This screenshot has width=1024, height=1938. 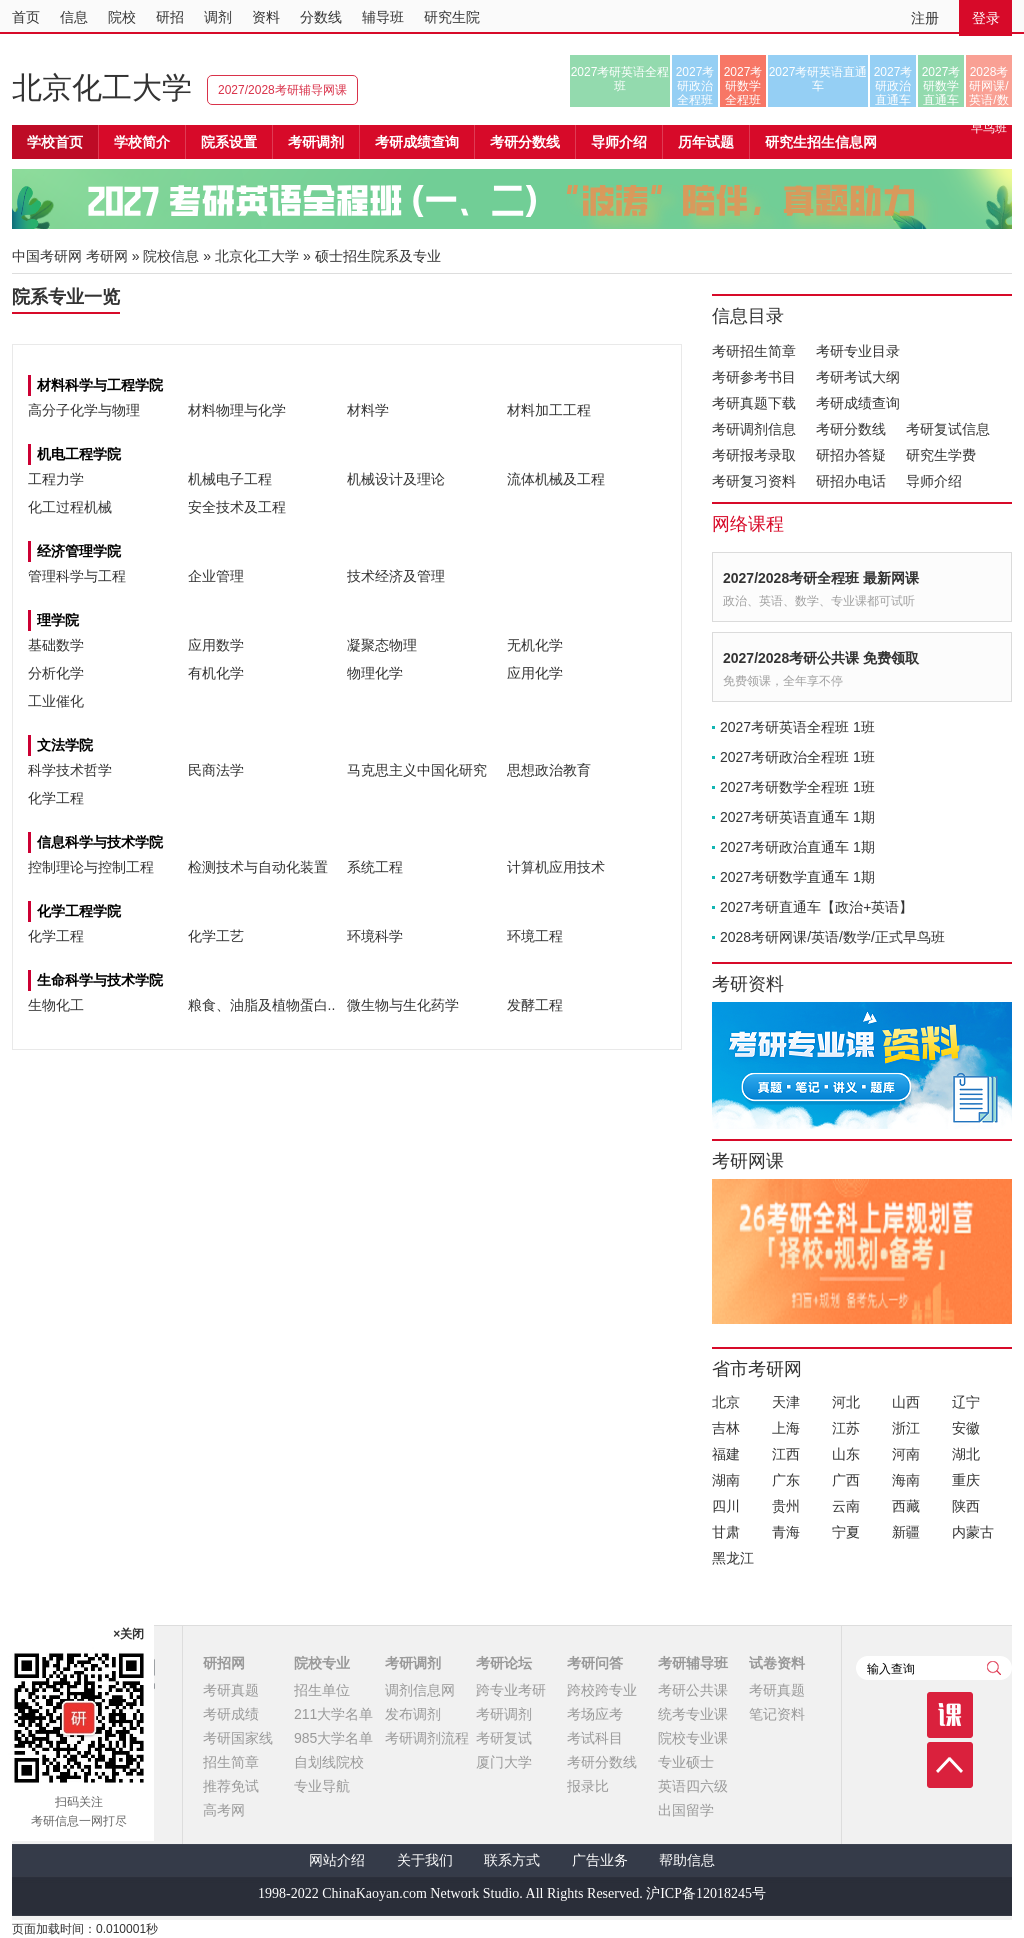 What do you see at coordinates (258, 867) in the screenshot?
I see `检测技术与自动化装置` at bounding box center [258, 867].